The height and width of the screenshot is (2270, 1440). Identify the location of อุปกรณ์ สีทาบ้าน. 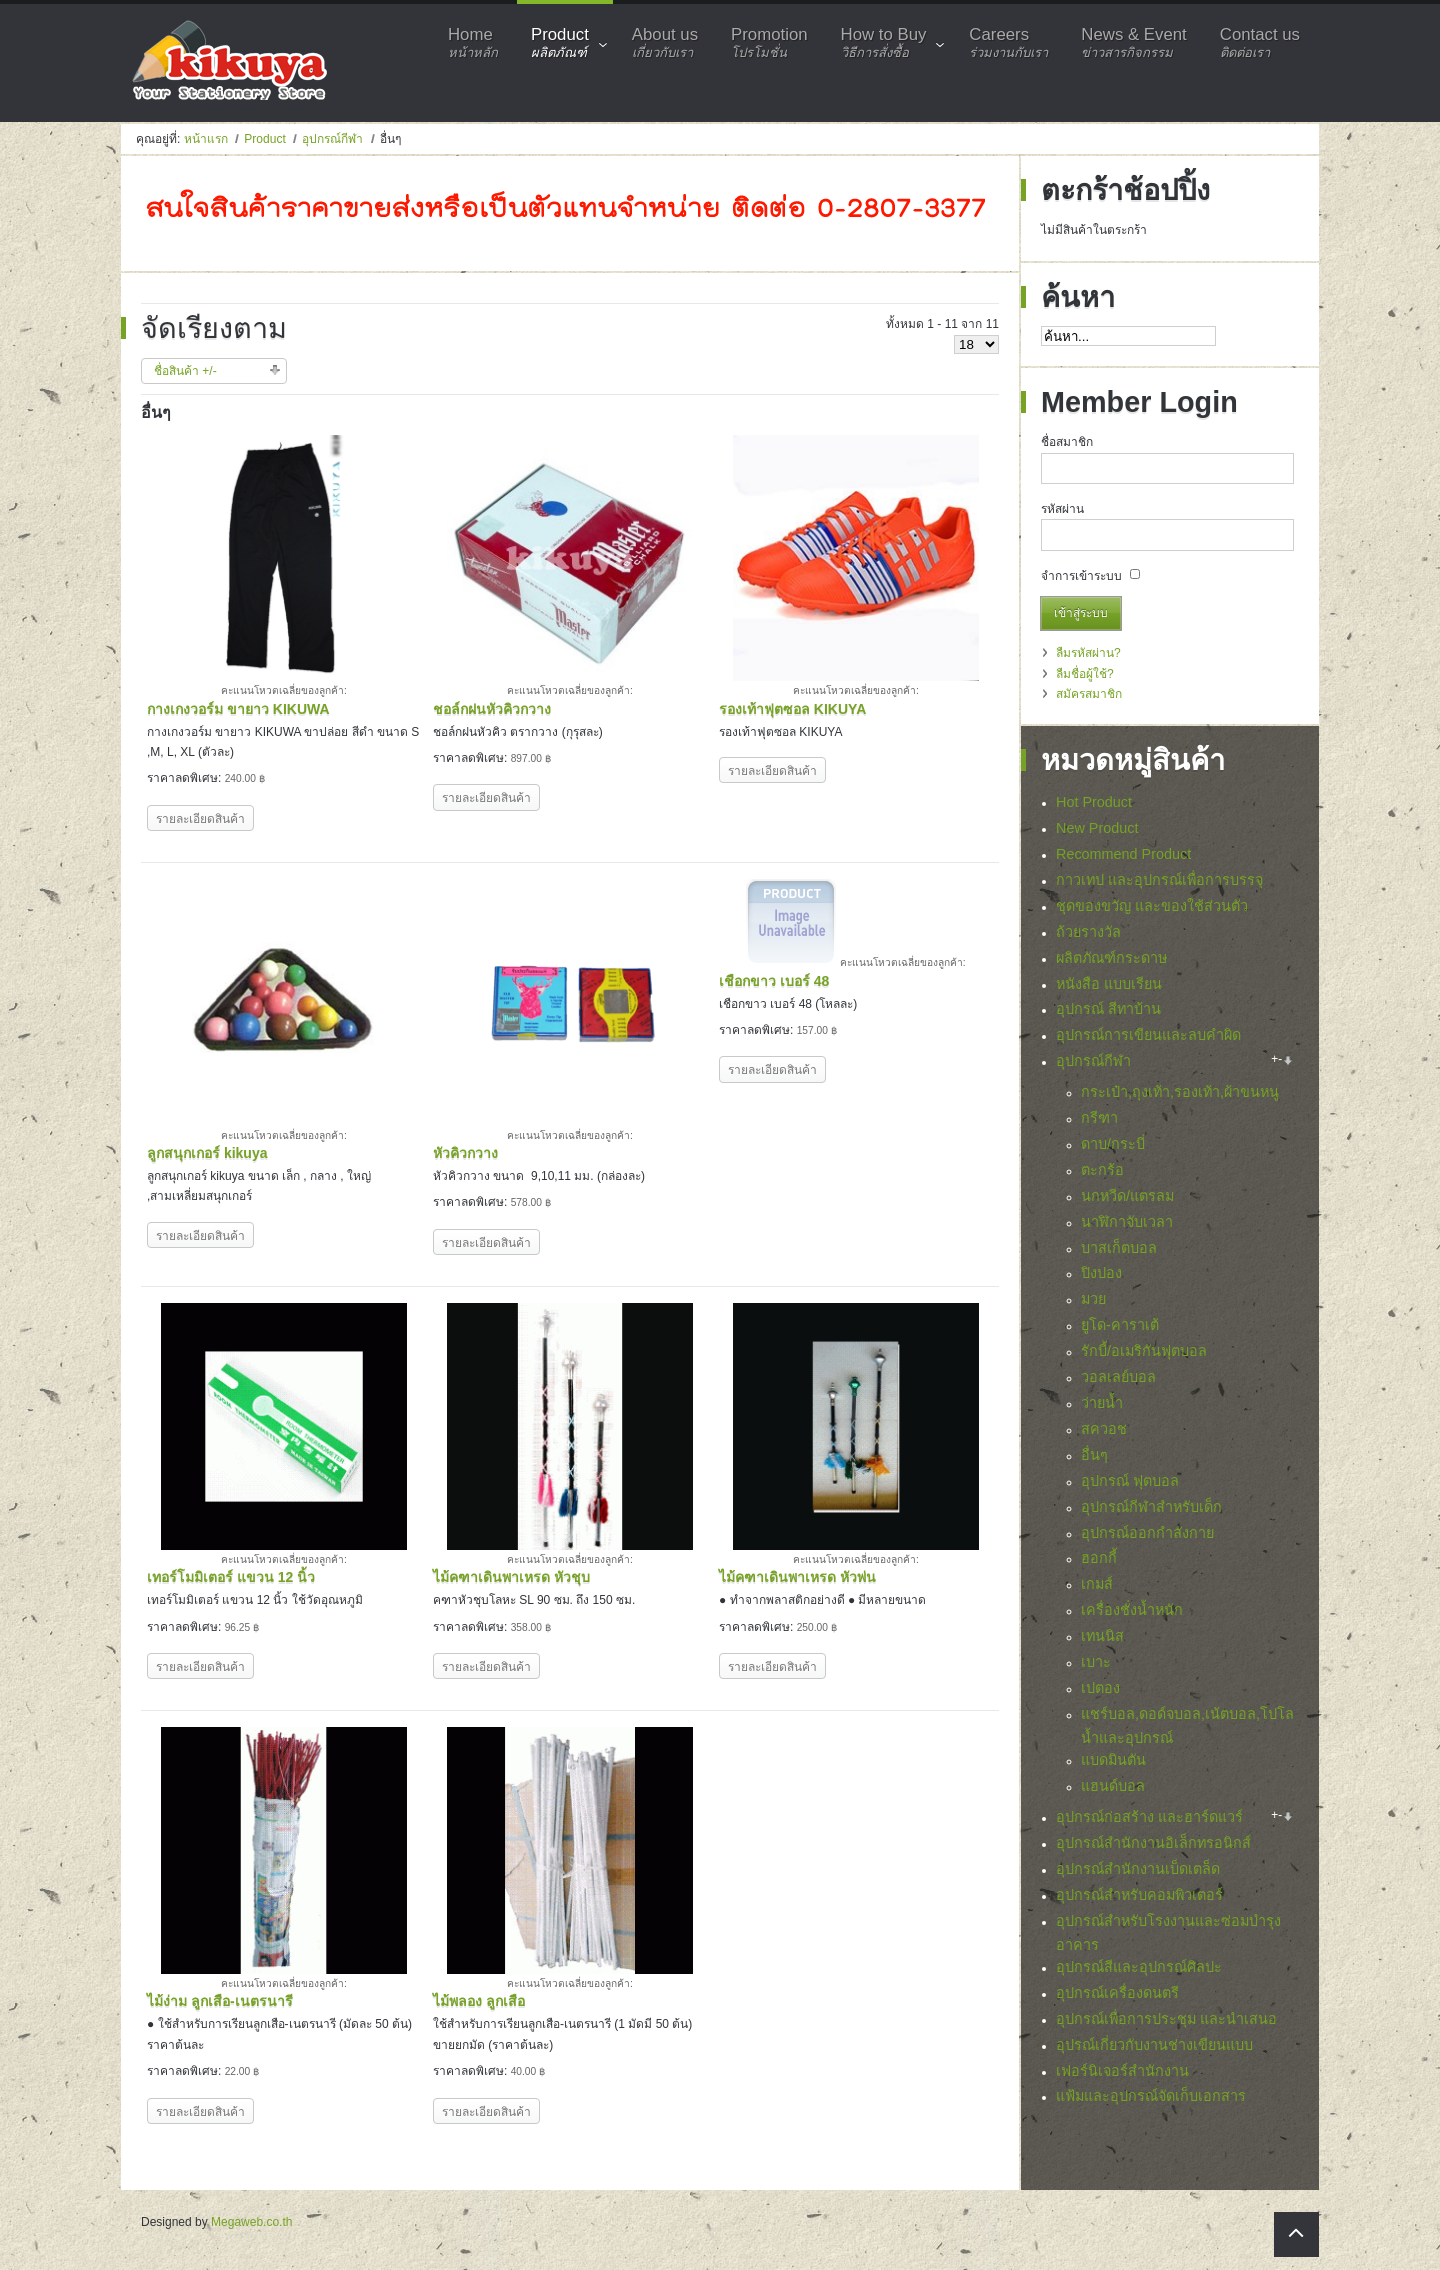
(1108, 1009).